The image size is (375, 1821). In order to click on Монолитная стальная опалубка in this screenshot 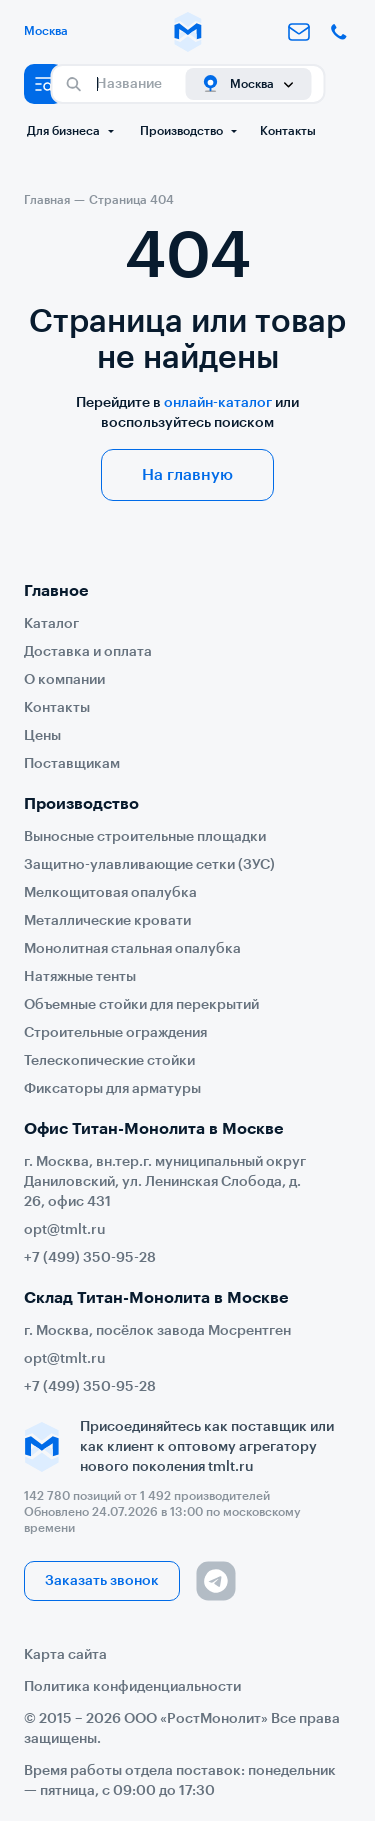, I will do `click(132, 949)`.